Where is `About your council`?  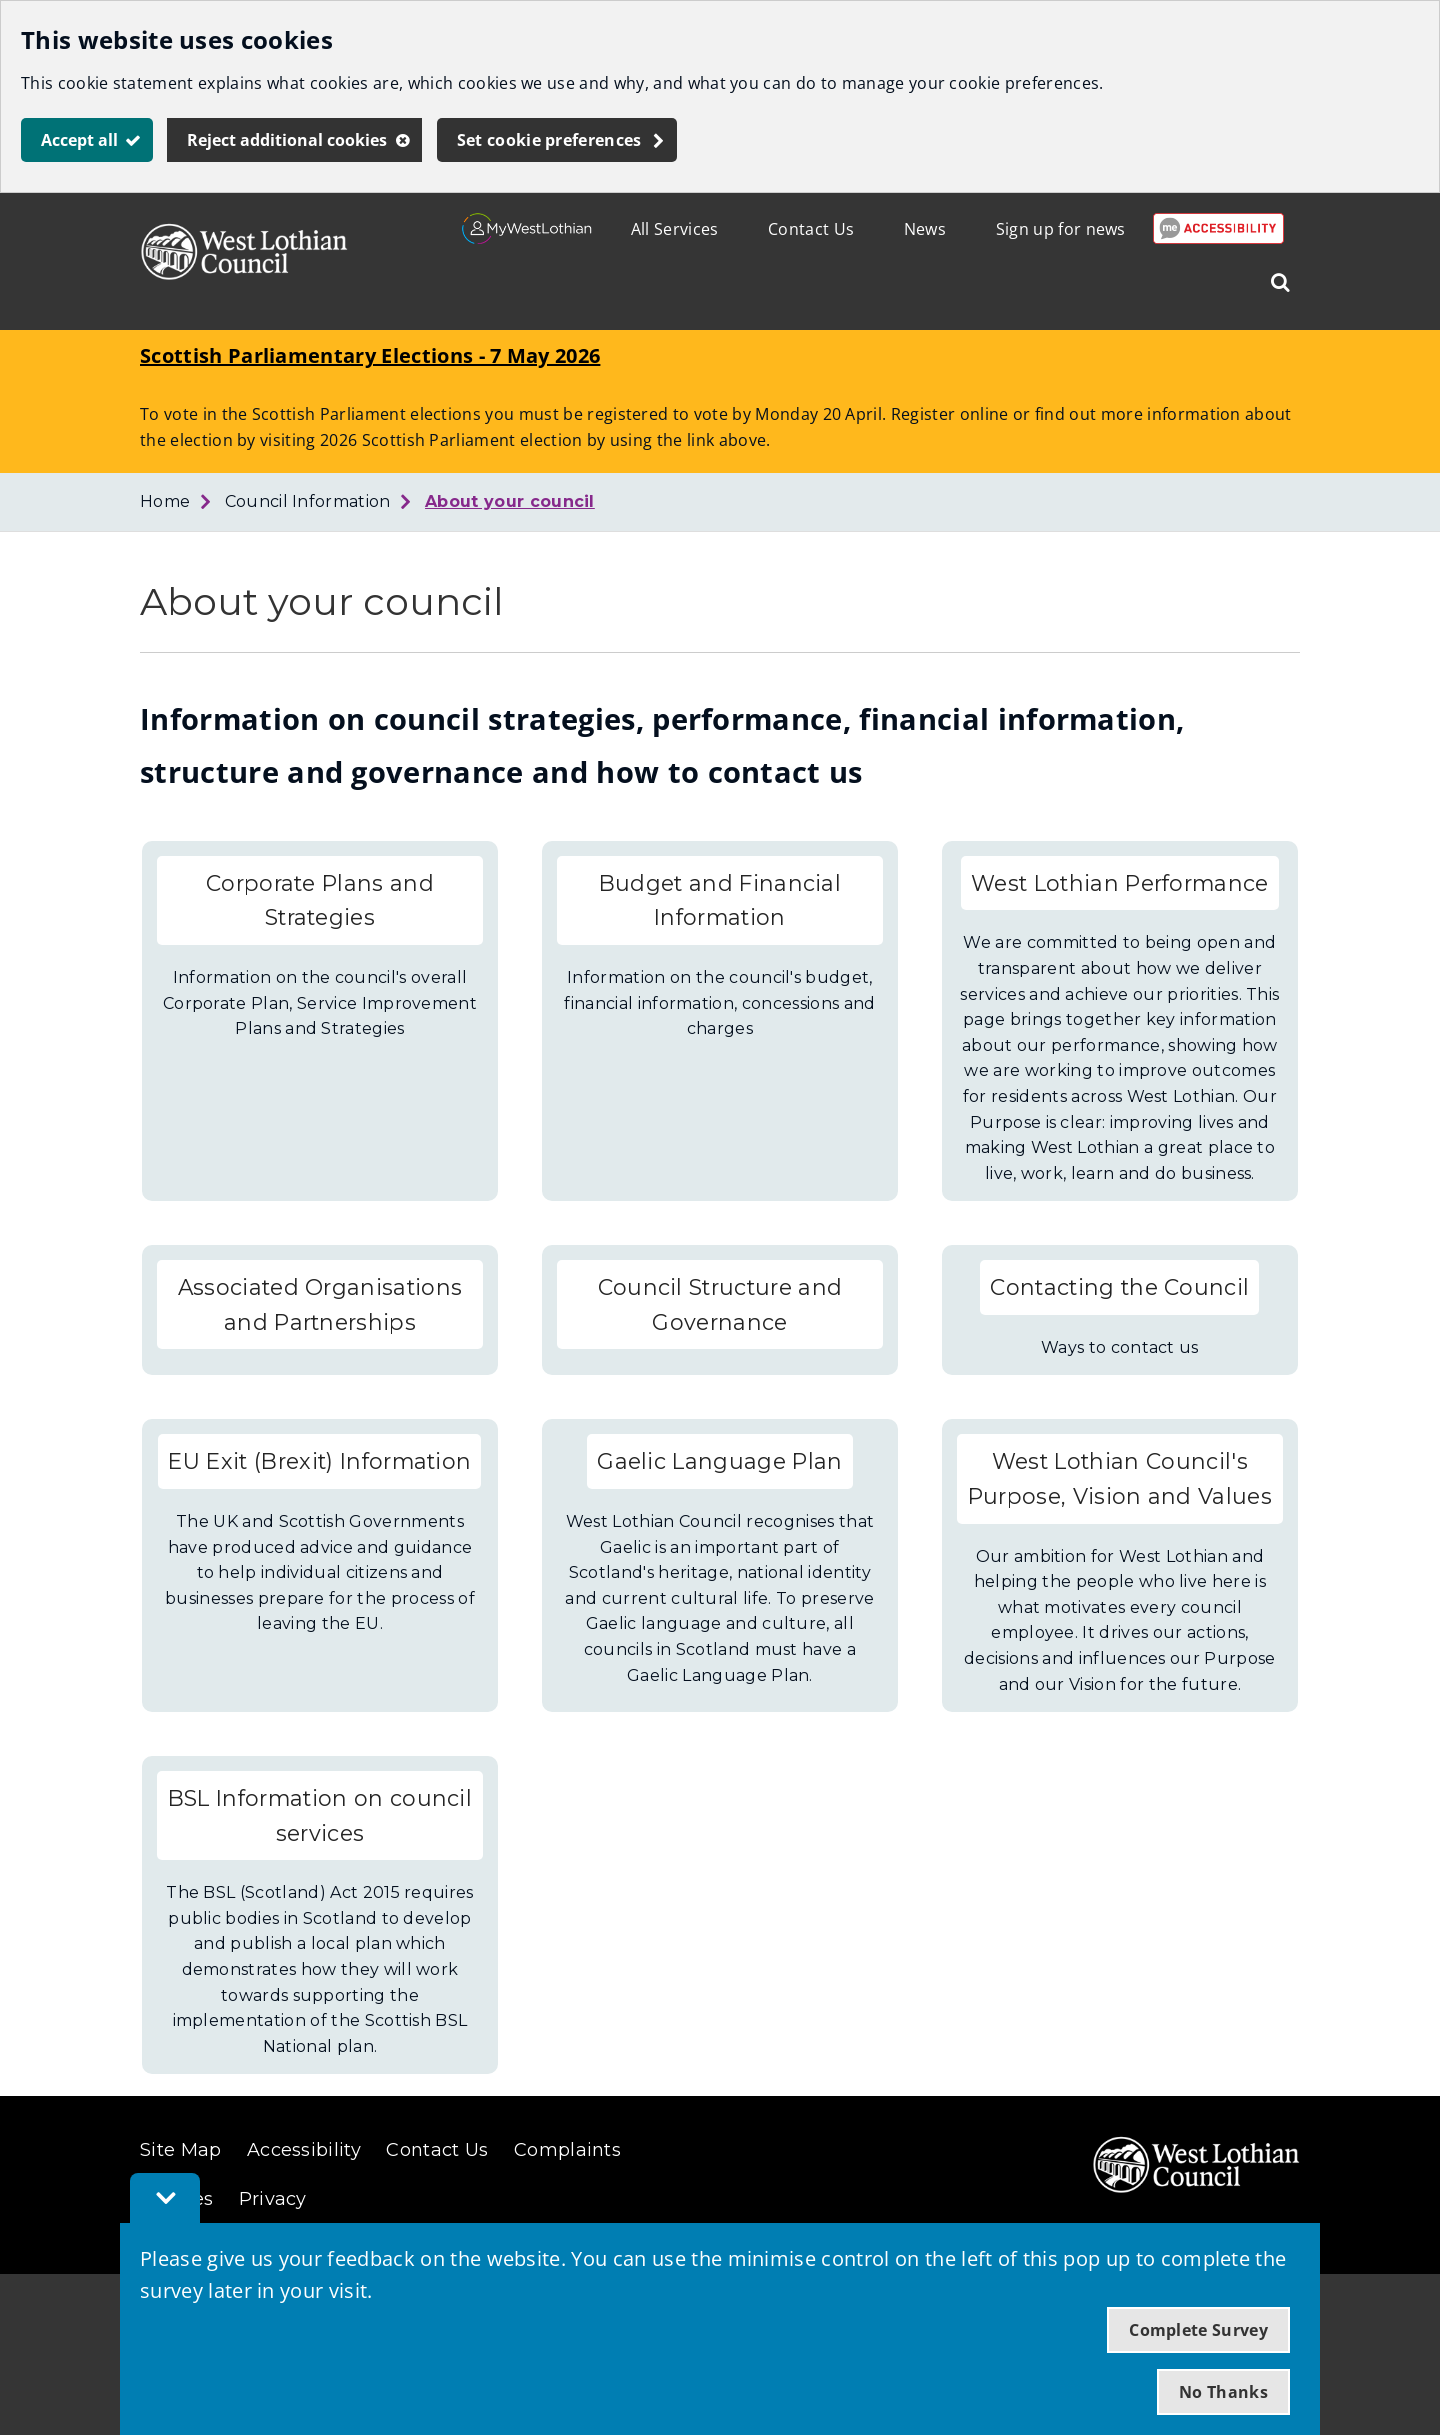 About your council is located at coordinates (510, 501).